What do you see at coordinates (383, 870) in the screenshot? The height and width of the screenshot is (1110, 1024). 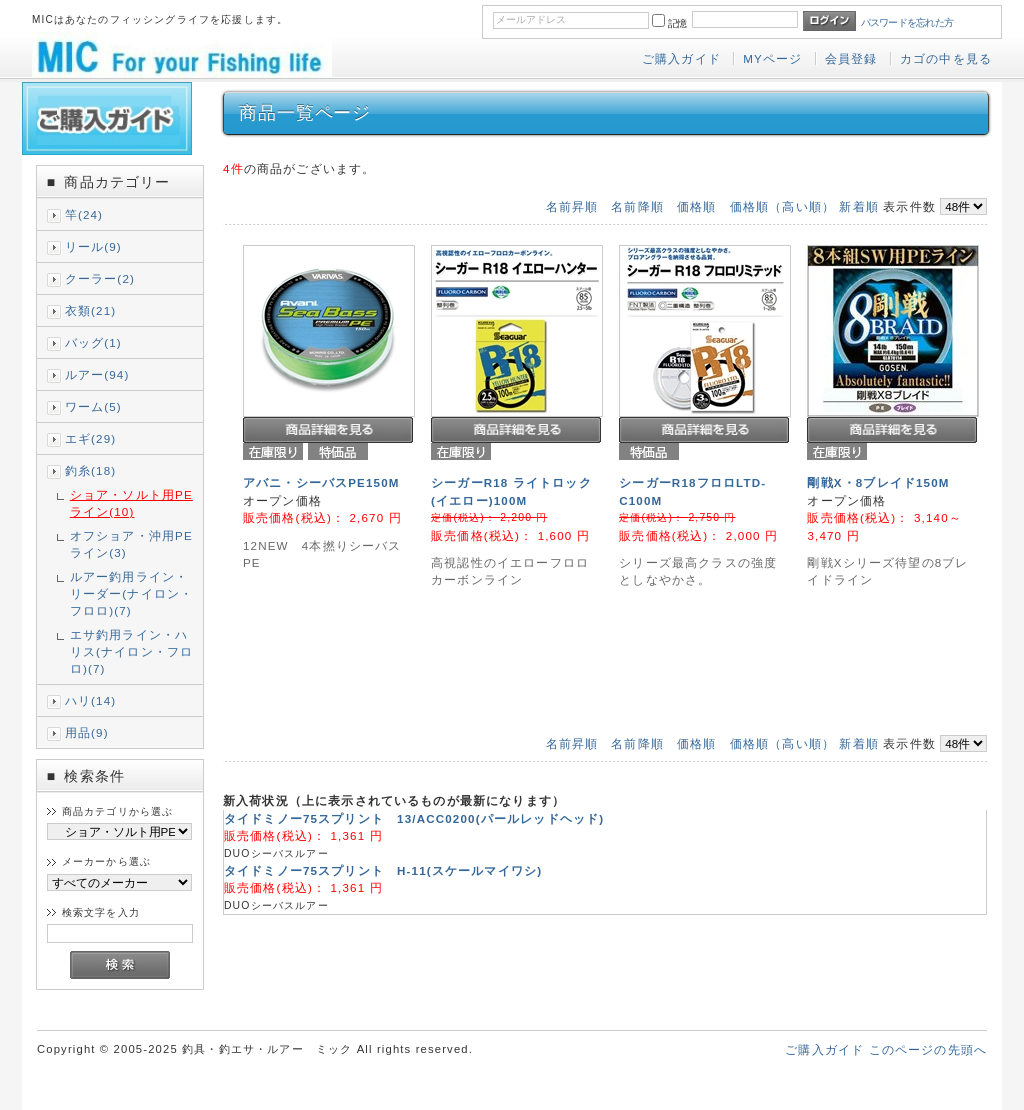 I see `タイドミノー75スプリント H-11(スケールマイワシ)` at bounding box center [383, 870].